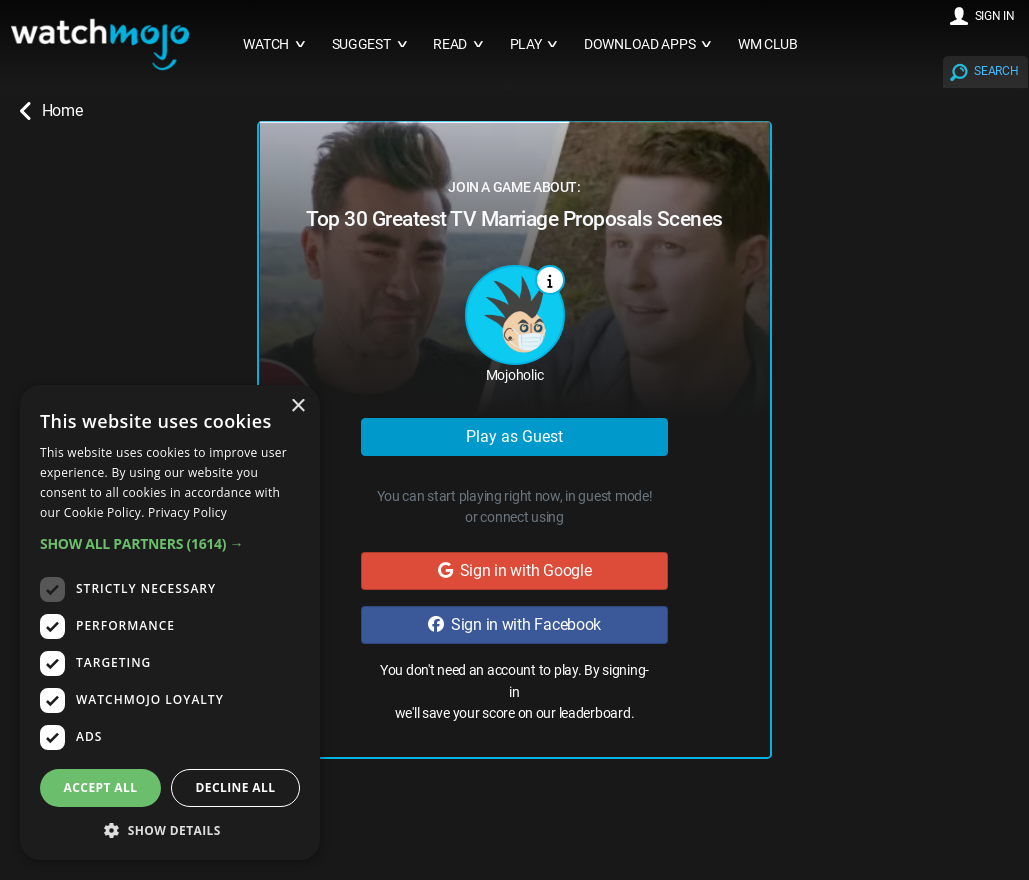 Image resolution: width=1029 pixels, height=880 pixels. Describe the element at coordinates (996, 71) in the screenshot. I see `SEARCH` at that location.